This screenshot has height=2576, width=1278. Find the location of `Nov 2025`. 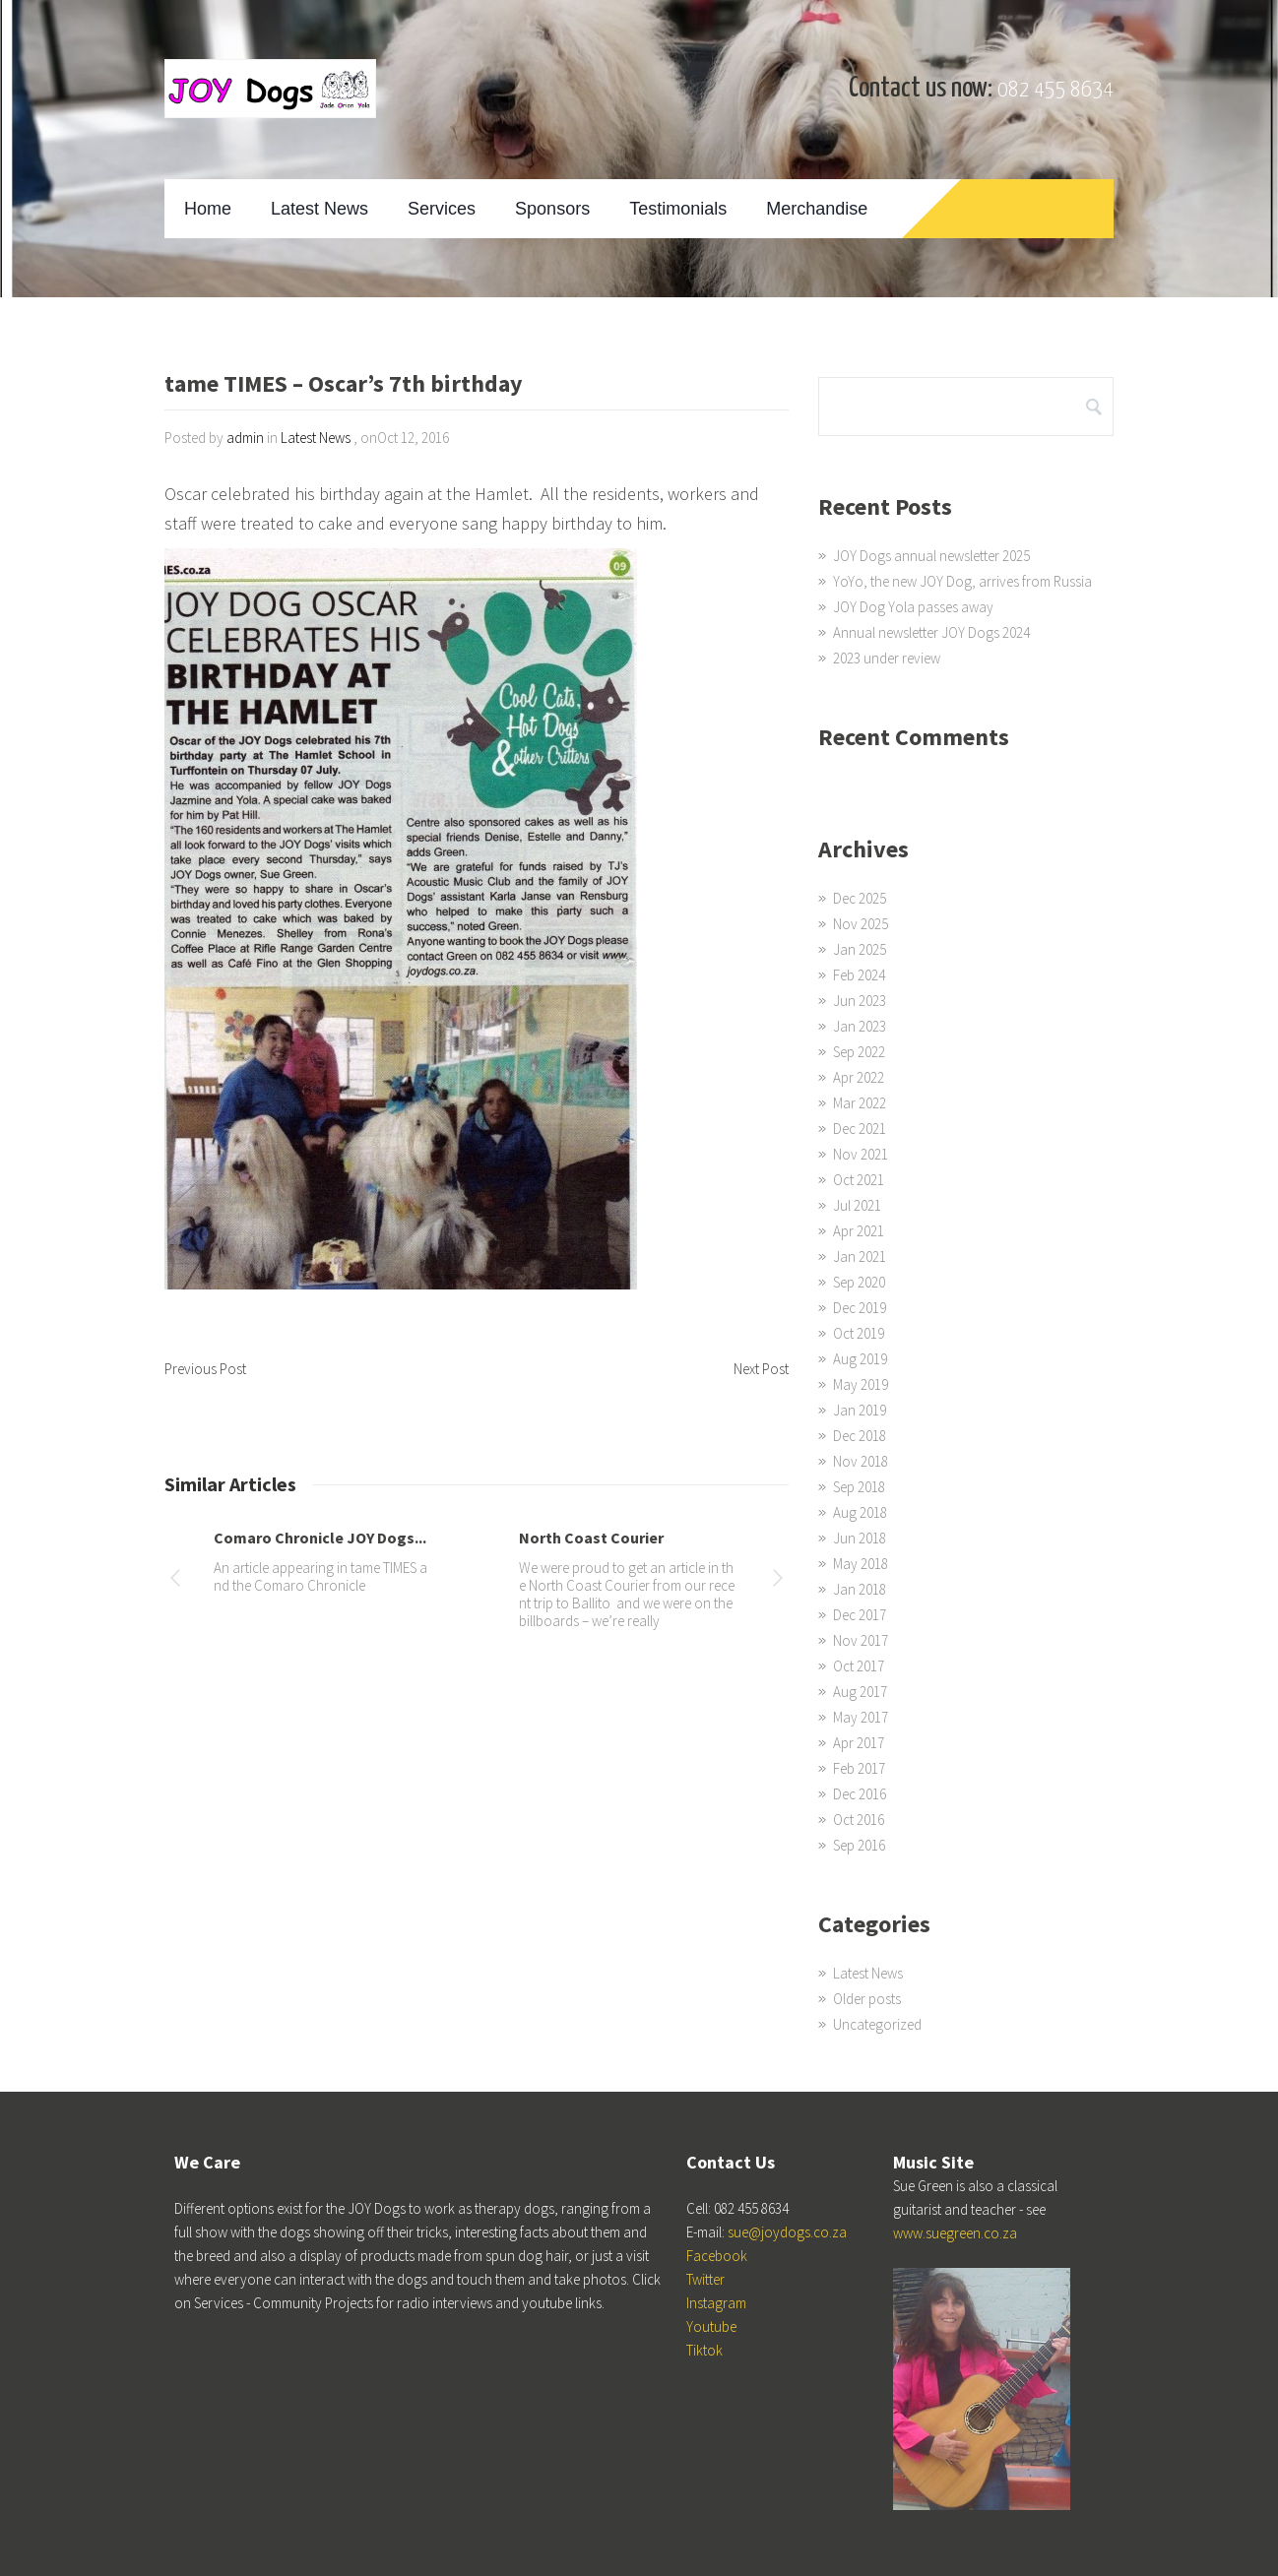

Nov 2025 is located at coordinates (860, 923).